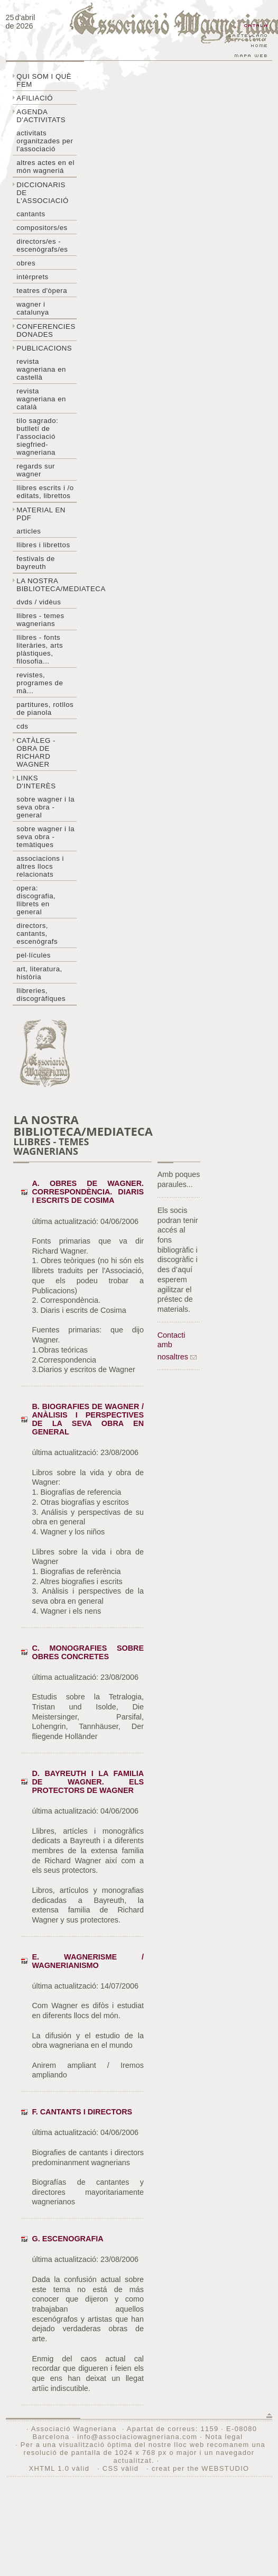  What do you see at coordinates (44, 708) in the screenshot?
I see `Partitures, rotllos de pianola` at bounding box center [44, 708].